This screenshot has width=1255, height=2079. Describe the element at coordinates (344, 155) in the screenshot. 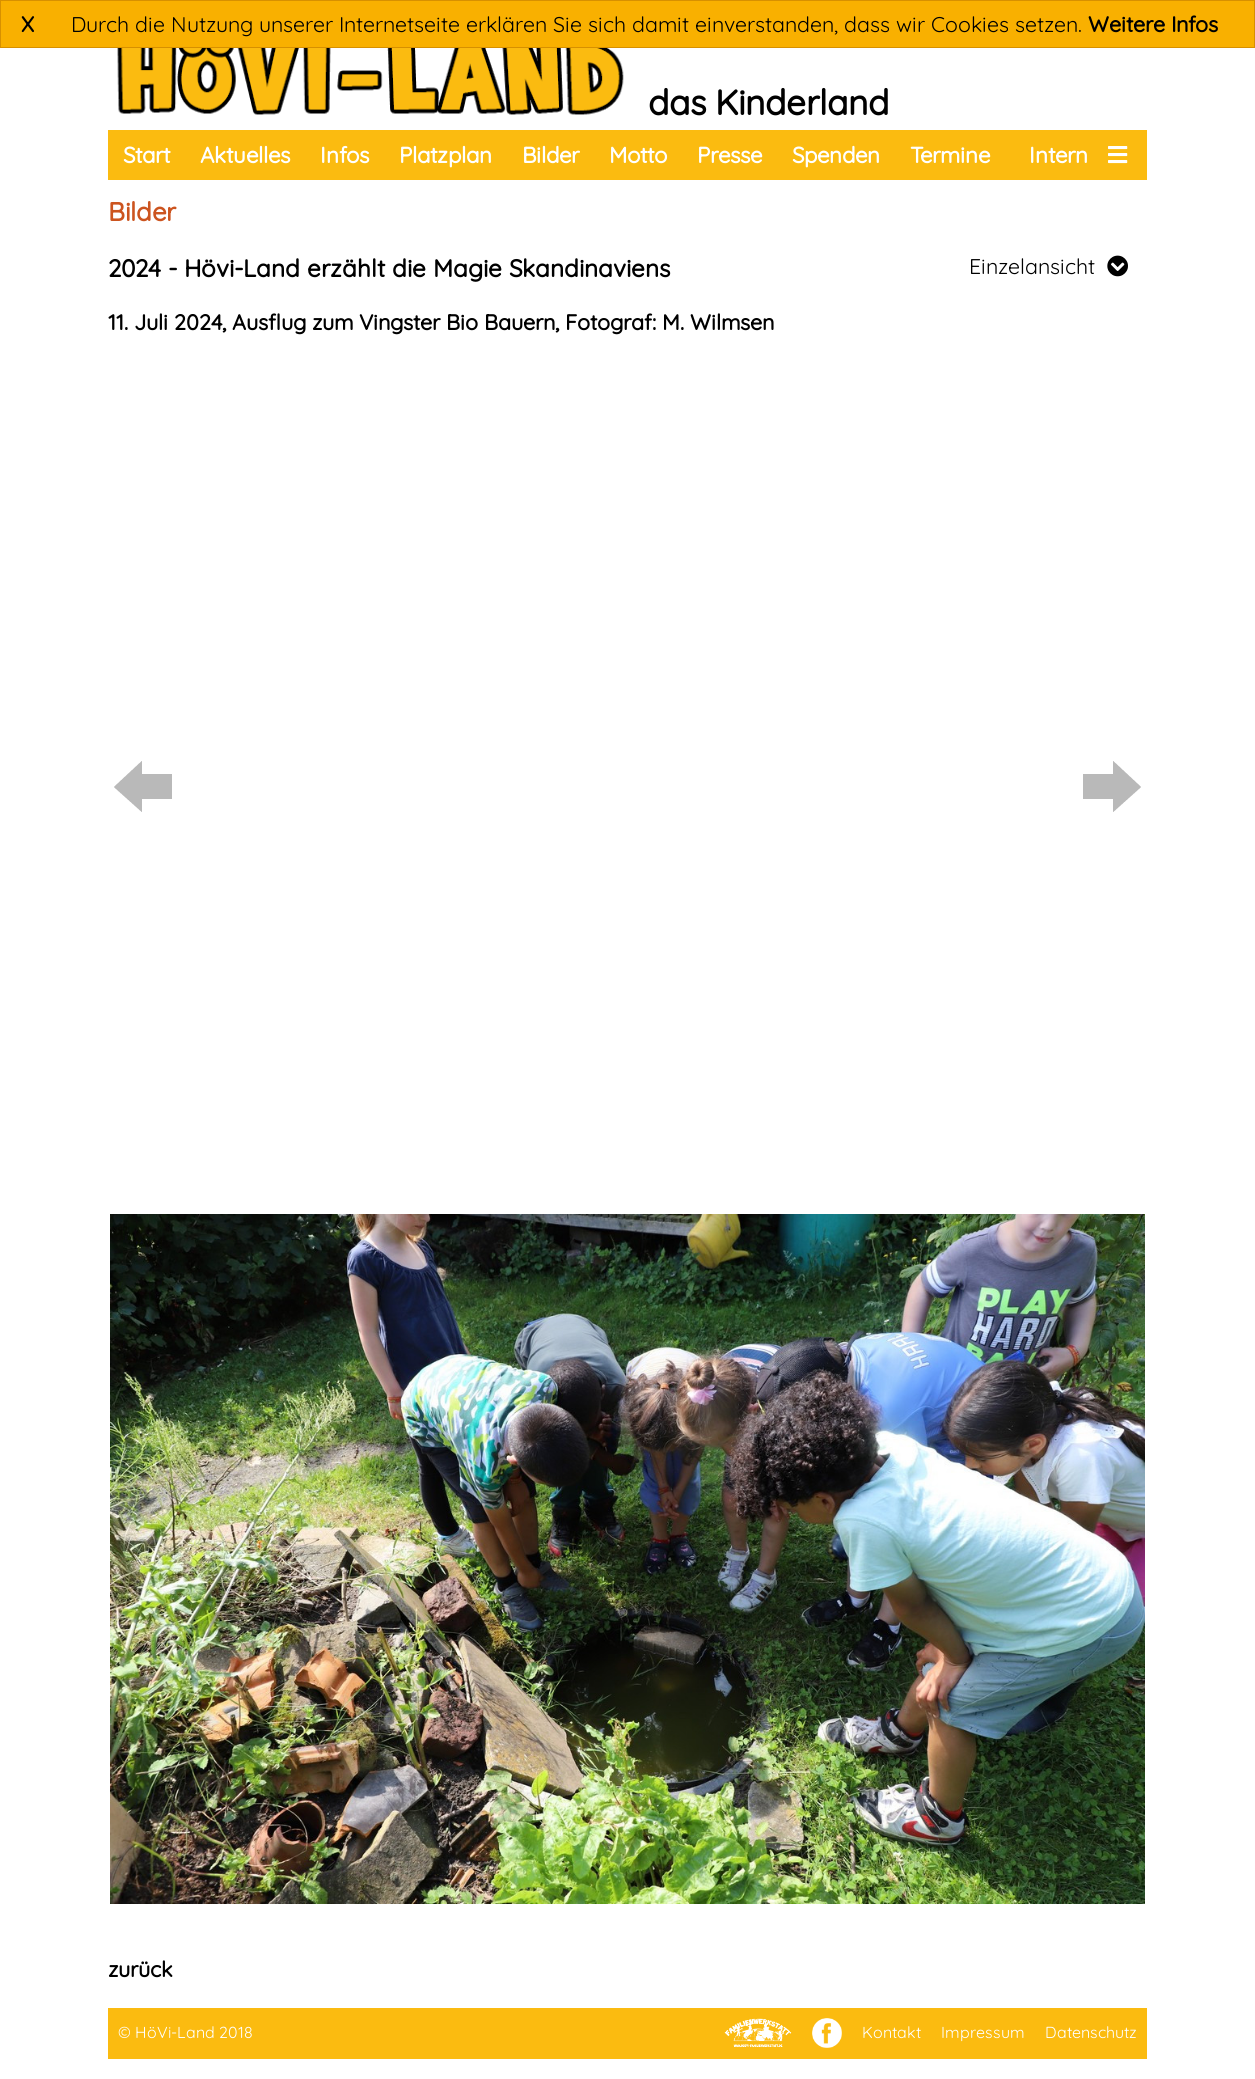

I see `Infos` at that location.